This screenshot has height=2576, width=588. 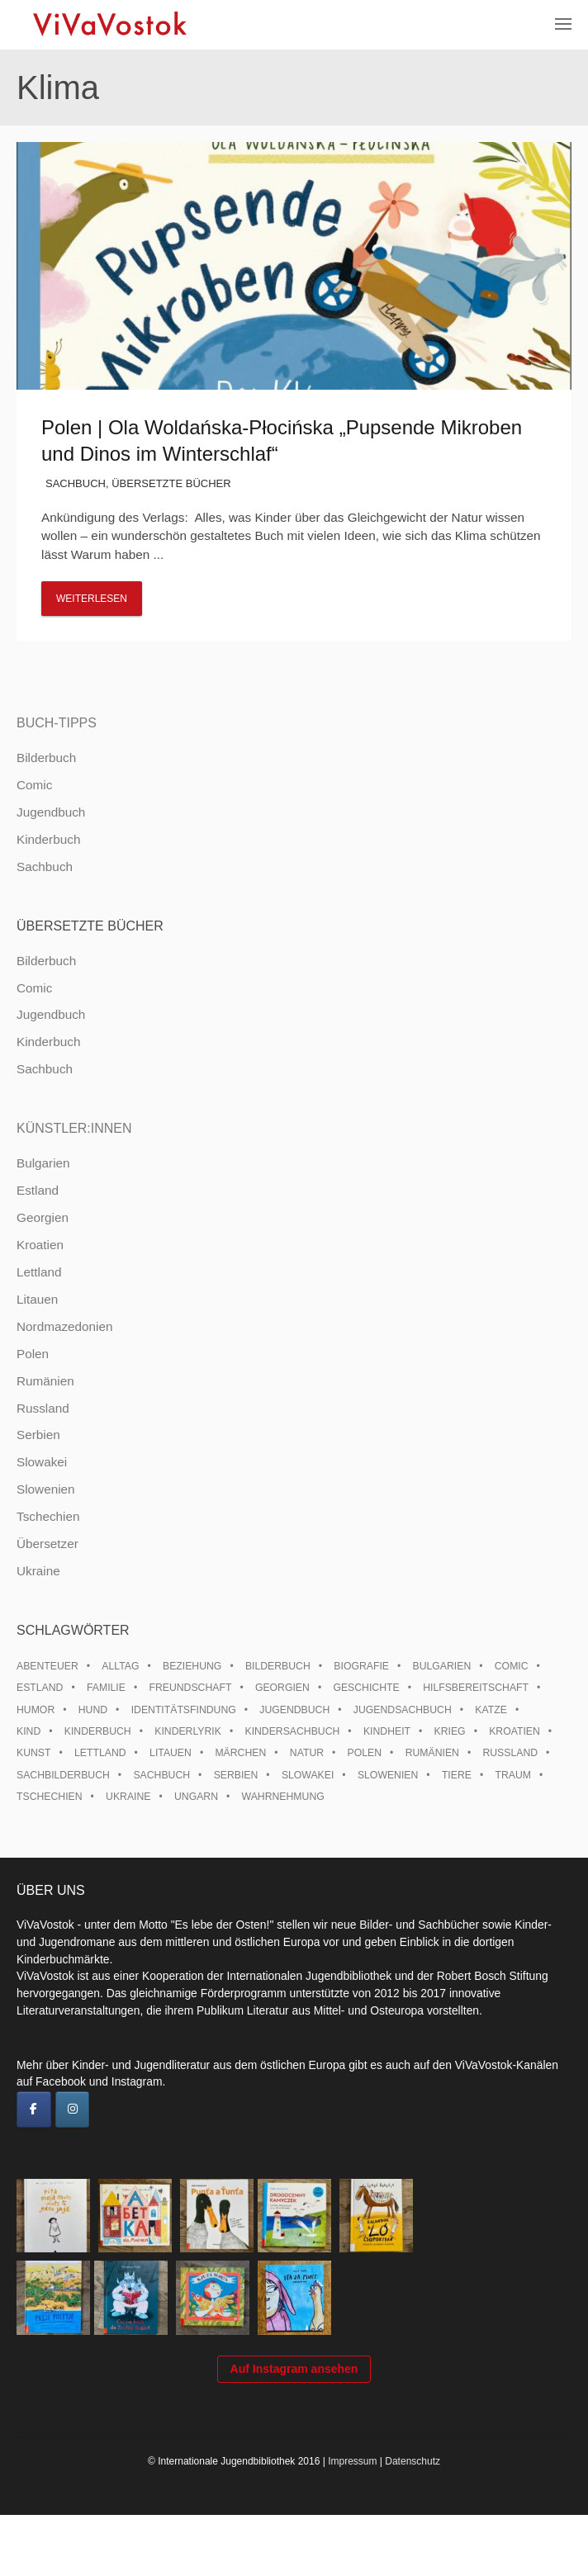 What do you see at coordinates (106, 1687) in the screenshot?
I see `Familie [Familie (28 Einträge)]` at bounding box center [106, 1687].